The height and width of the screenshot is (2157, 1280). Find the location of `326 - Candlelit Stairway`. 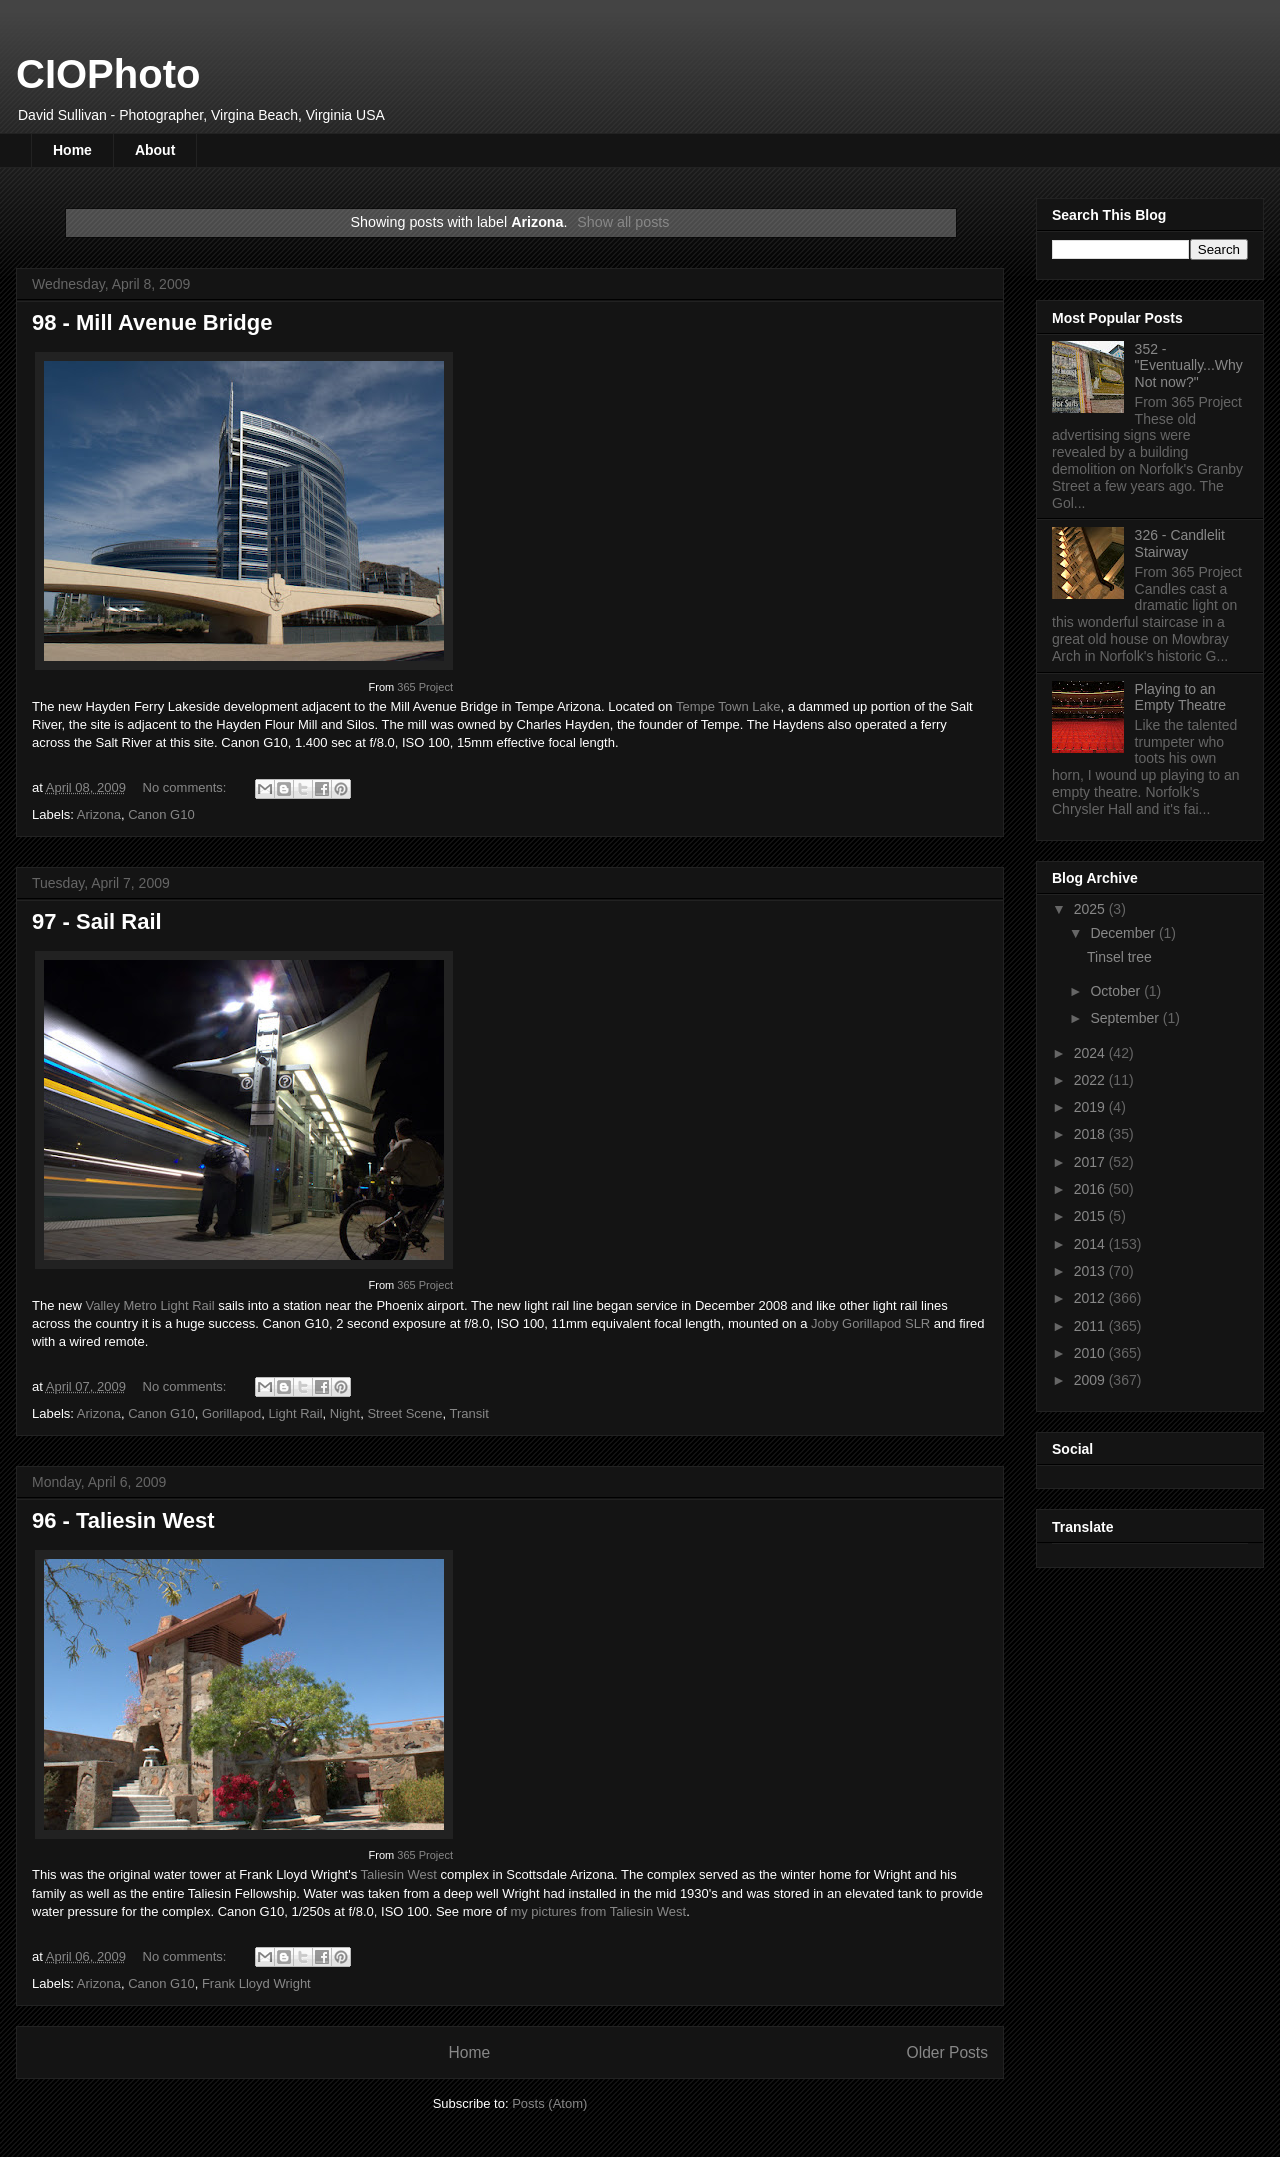

326 - Candlelit Stairway is located at coordinates (1180, 543).